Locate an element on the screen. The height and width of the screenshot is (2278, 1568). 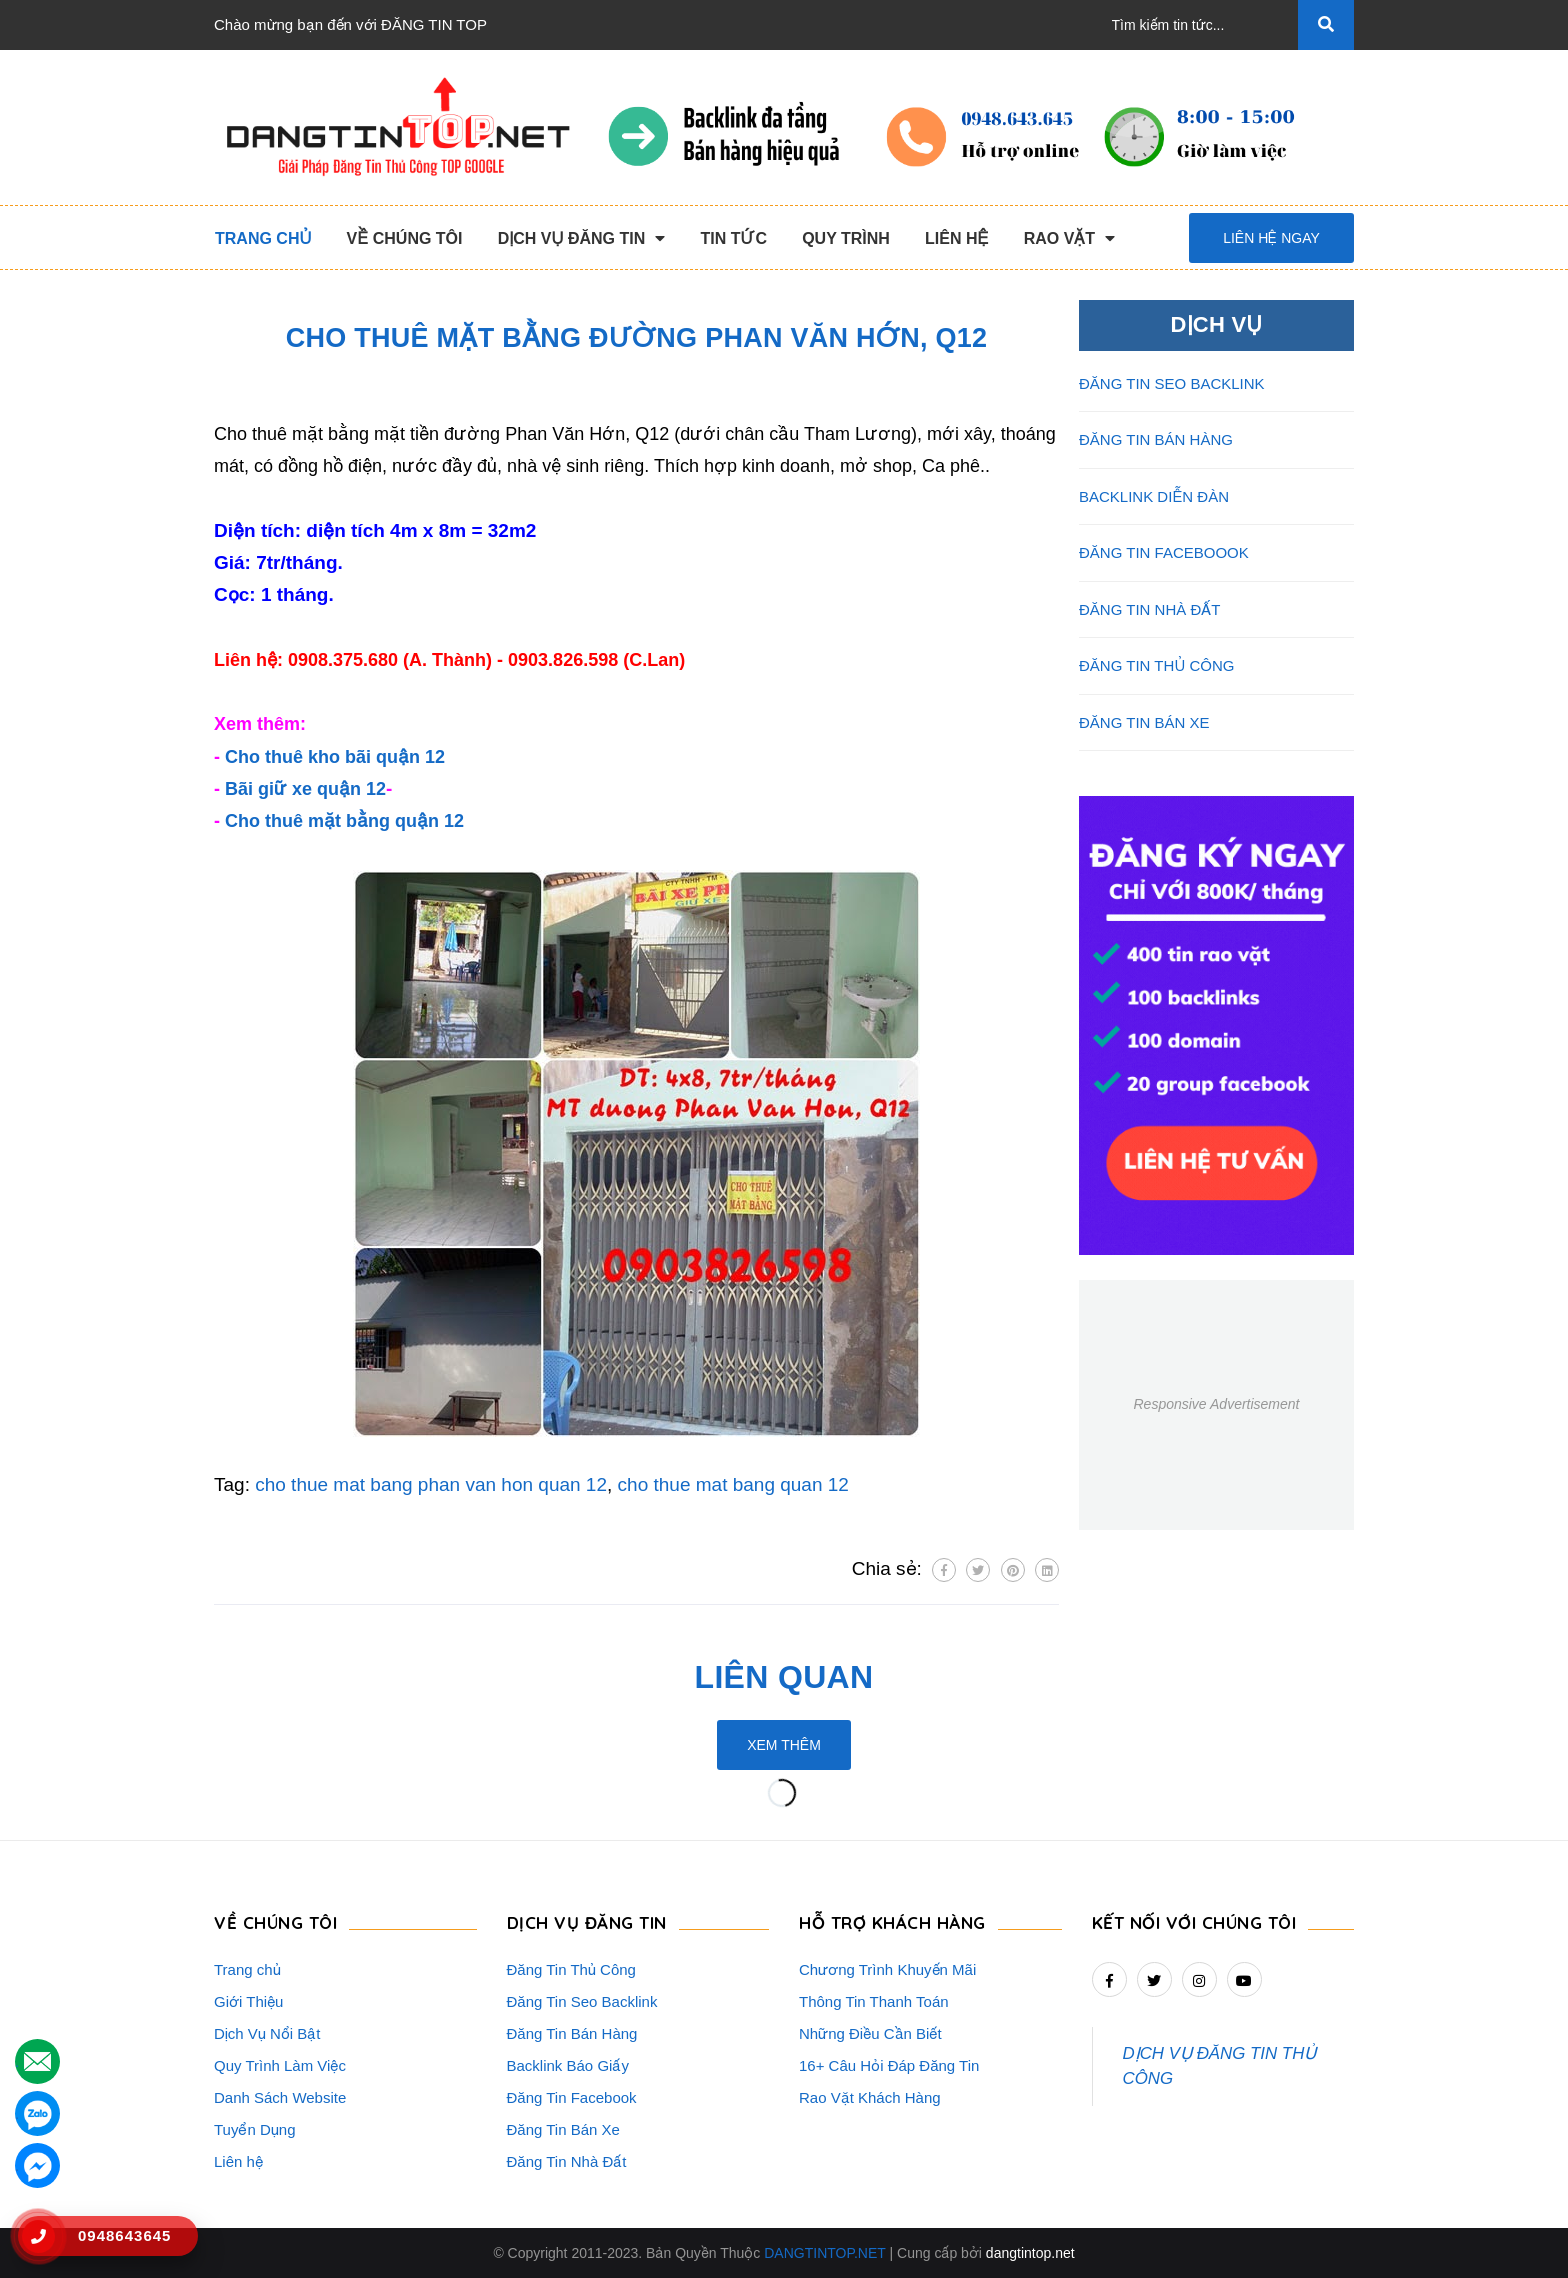
Bãi giữ xe quận 12 is located at coordinates (305, 789).